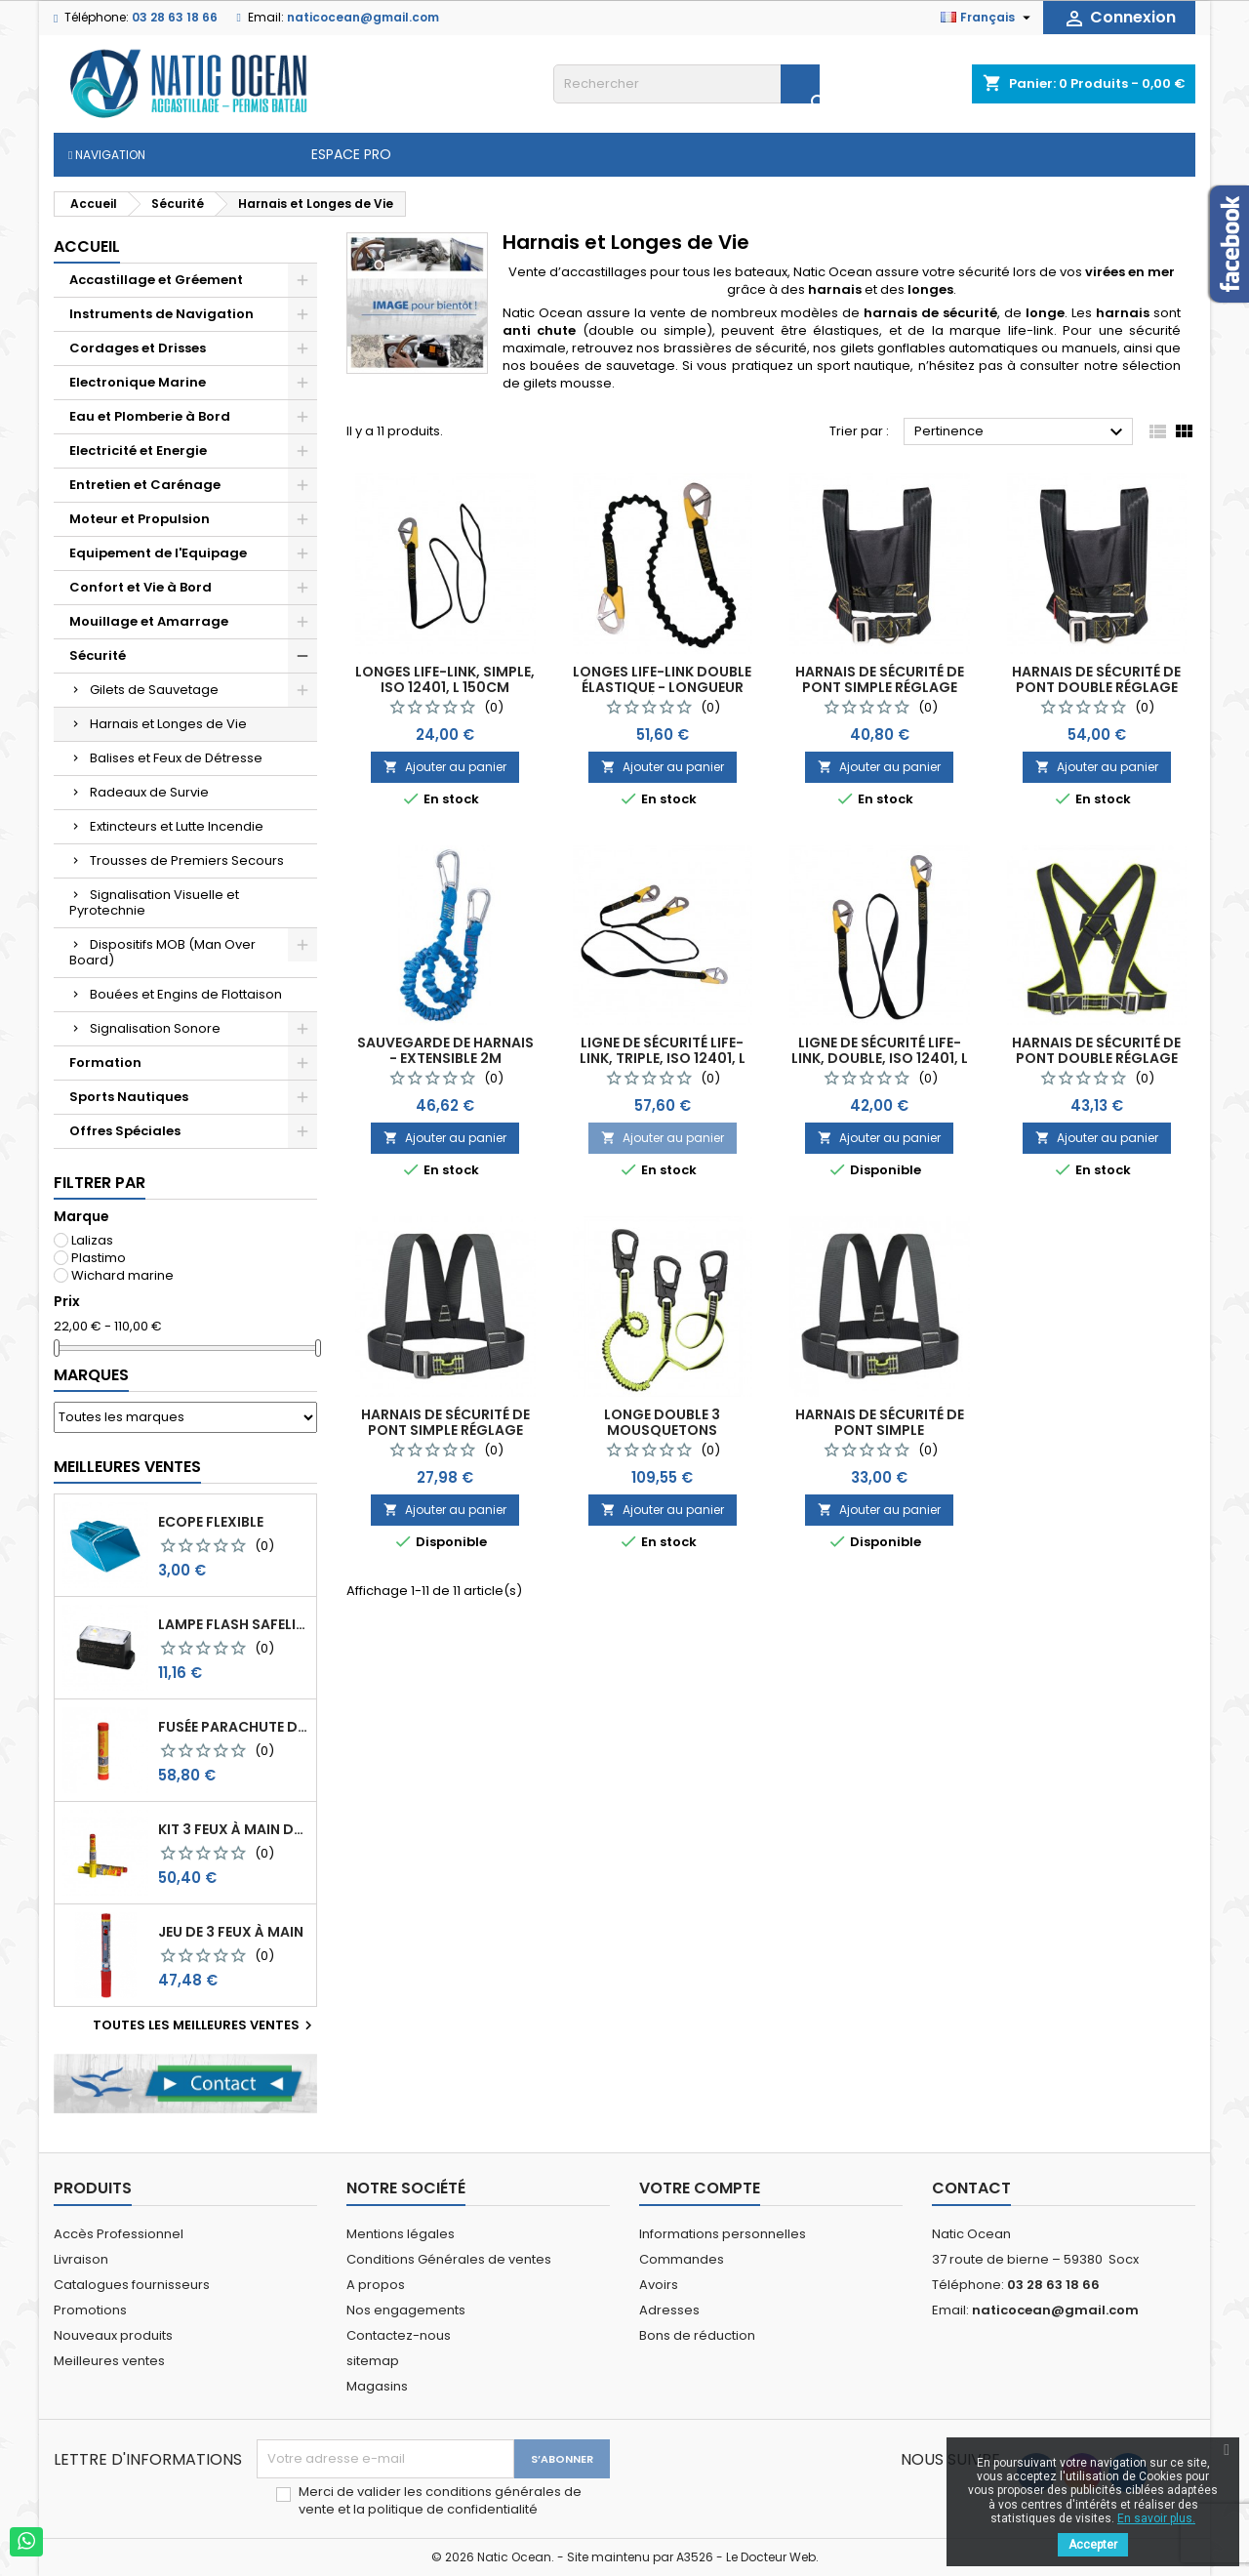 The height and width of the screenshot is (2576, 1249). What do you see at coordinates (139, 519) in the screenshot?
I see `Moteur et Propulsion` at bounding box center [139, 519].